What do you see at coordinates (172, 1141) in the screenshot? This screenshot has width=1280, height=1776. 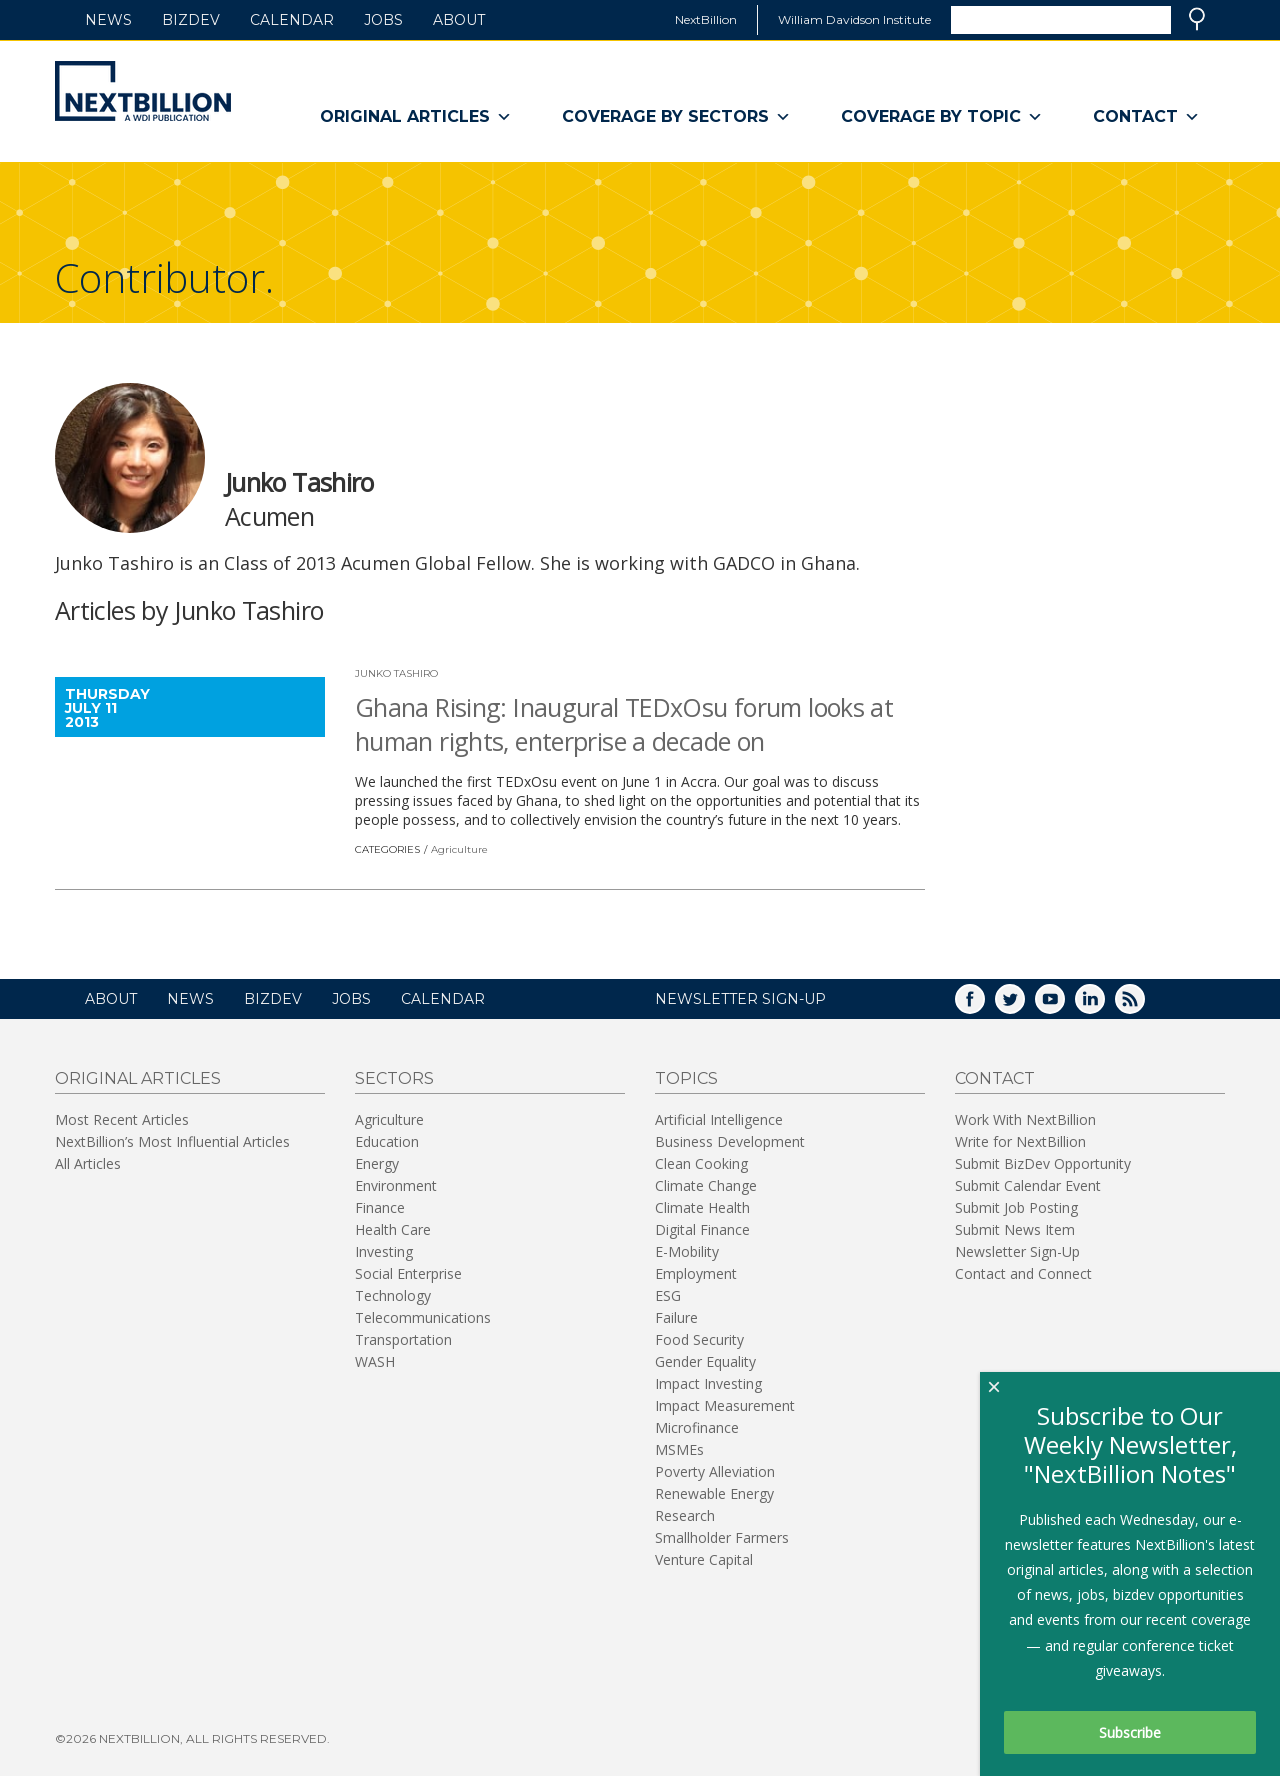 I see `NextBillion’s Most Influential Articles` at bounding box center [172, 1141].